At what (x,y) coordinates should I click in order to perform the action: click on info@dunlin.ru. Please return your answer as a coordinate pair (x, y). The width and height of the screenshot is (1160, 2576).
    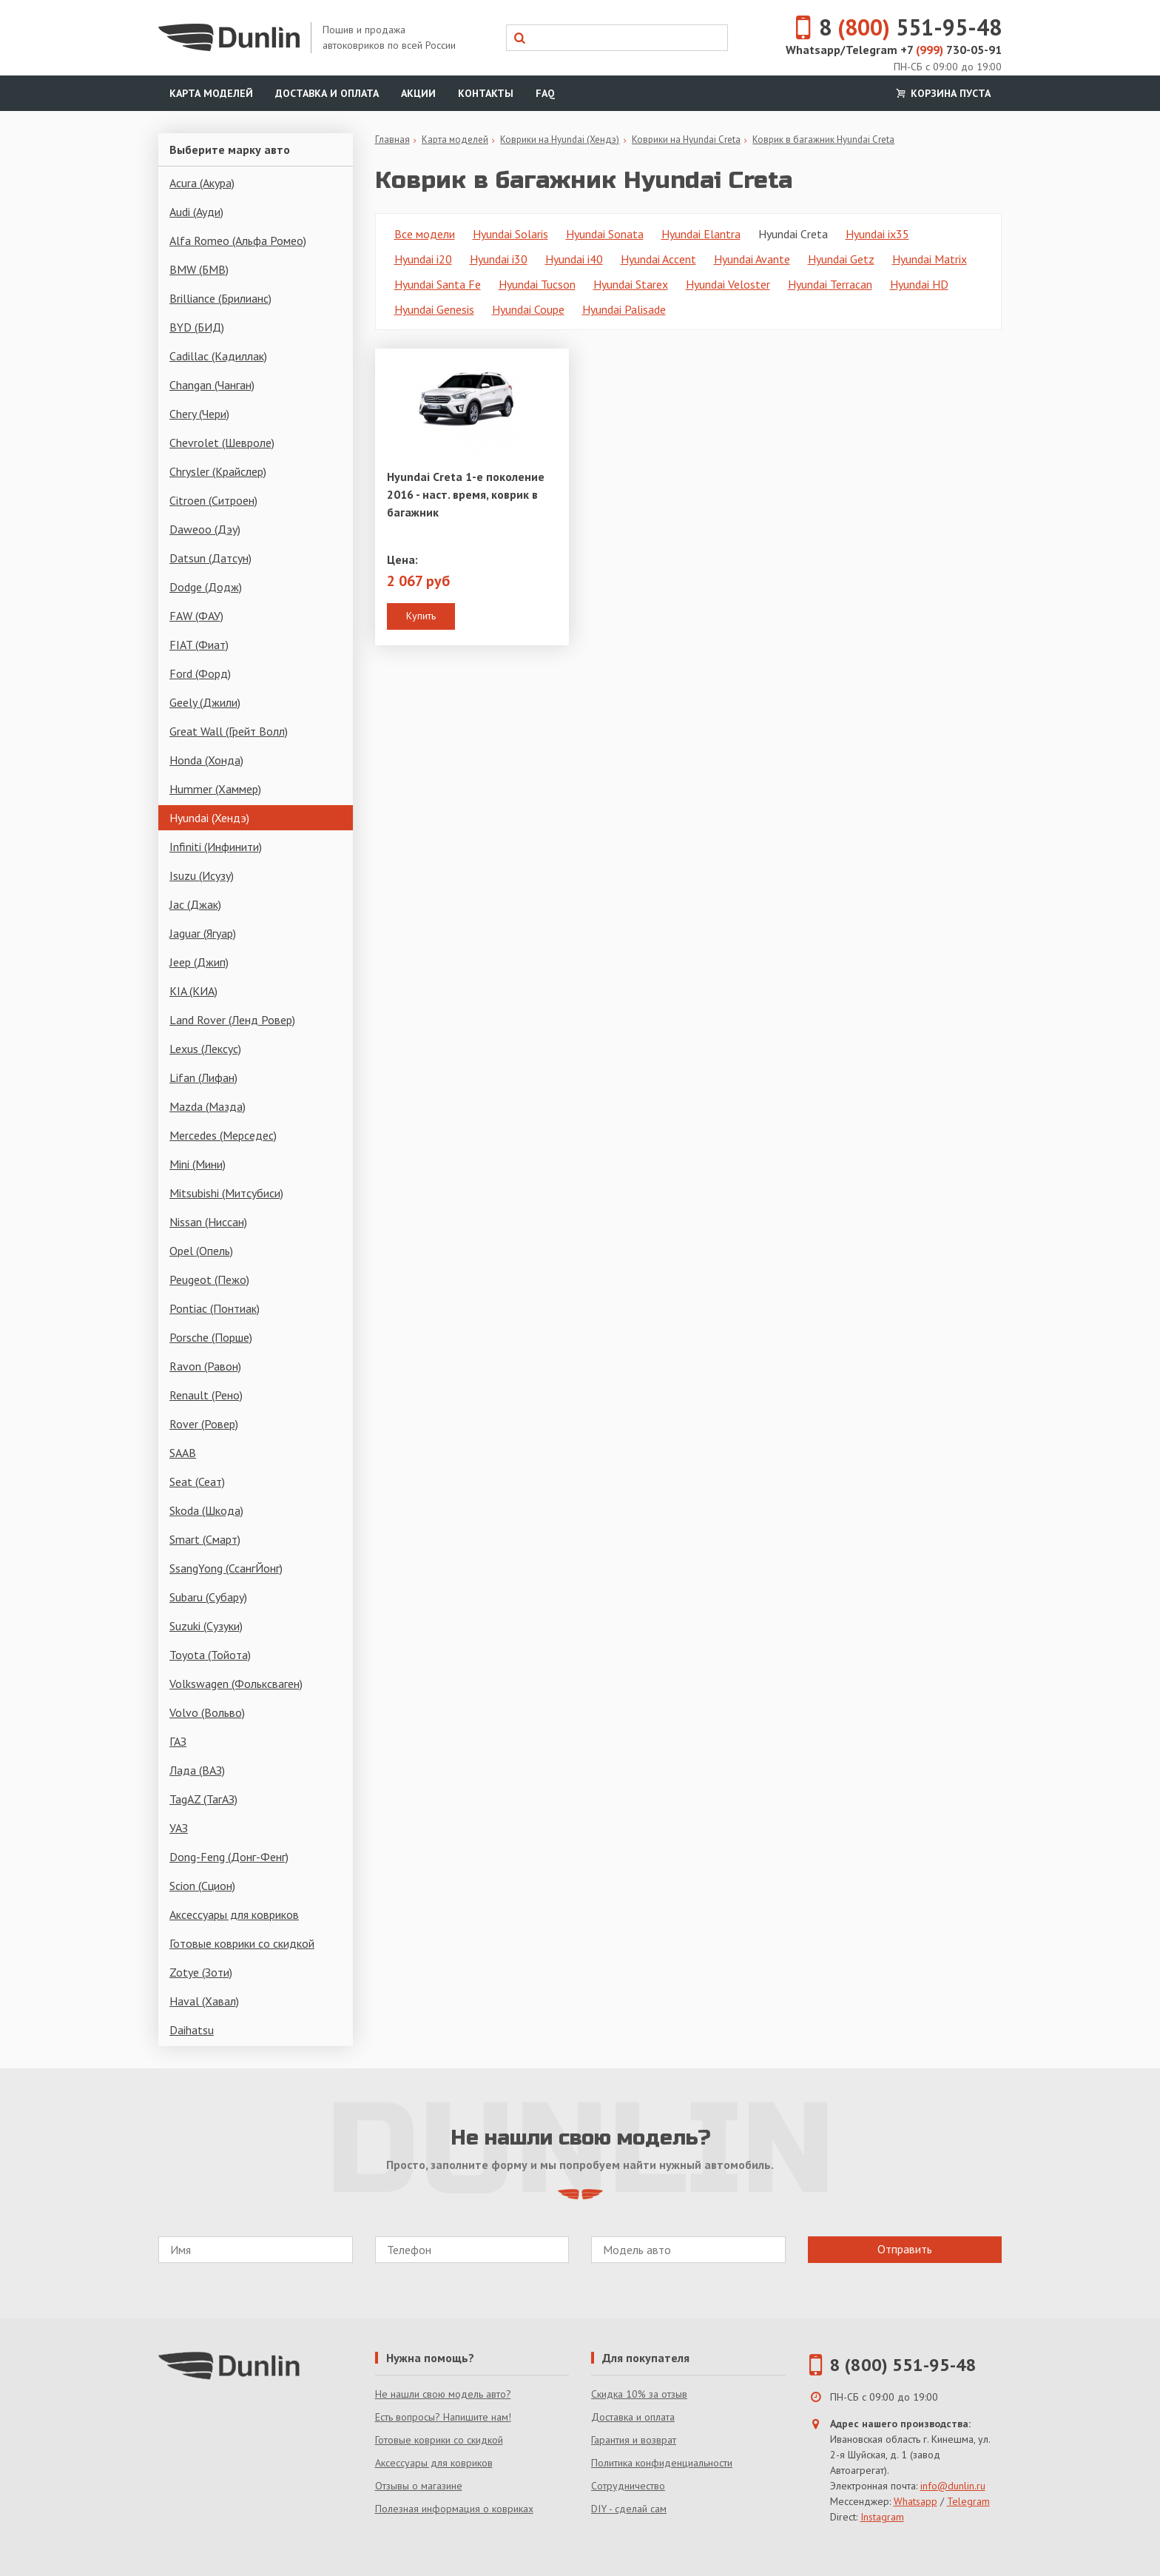
    Looking at the image, I should click on (952, 2485).